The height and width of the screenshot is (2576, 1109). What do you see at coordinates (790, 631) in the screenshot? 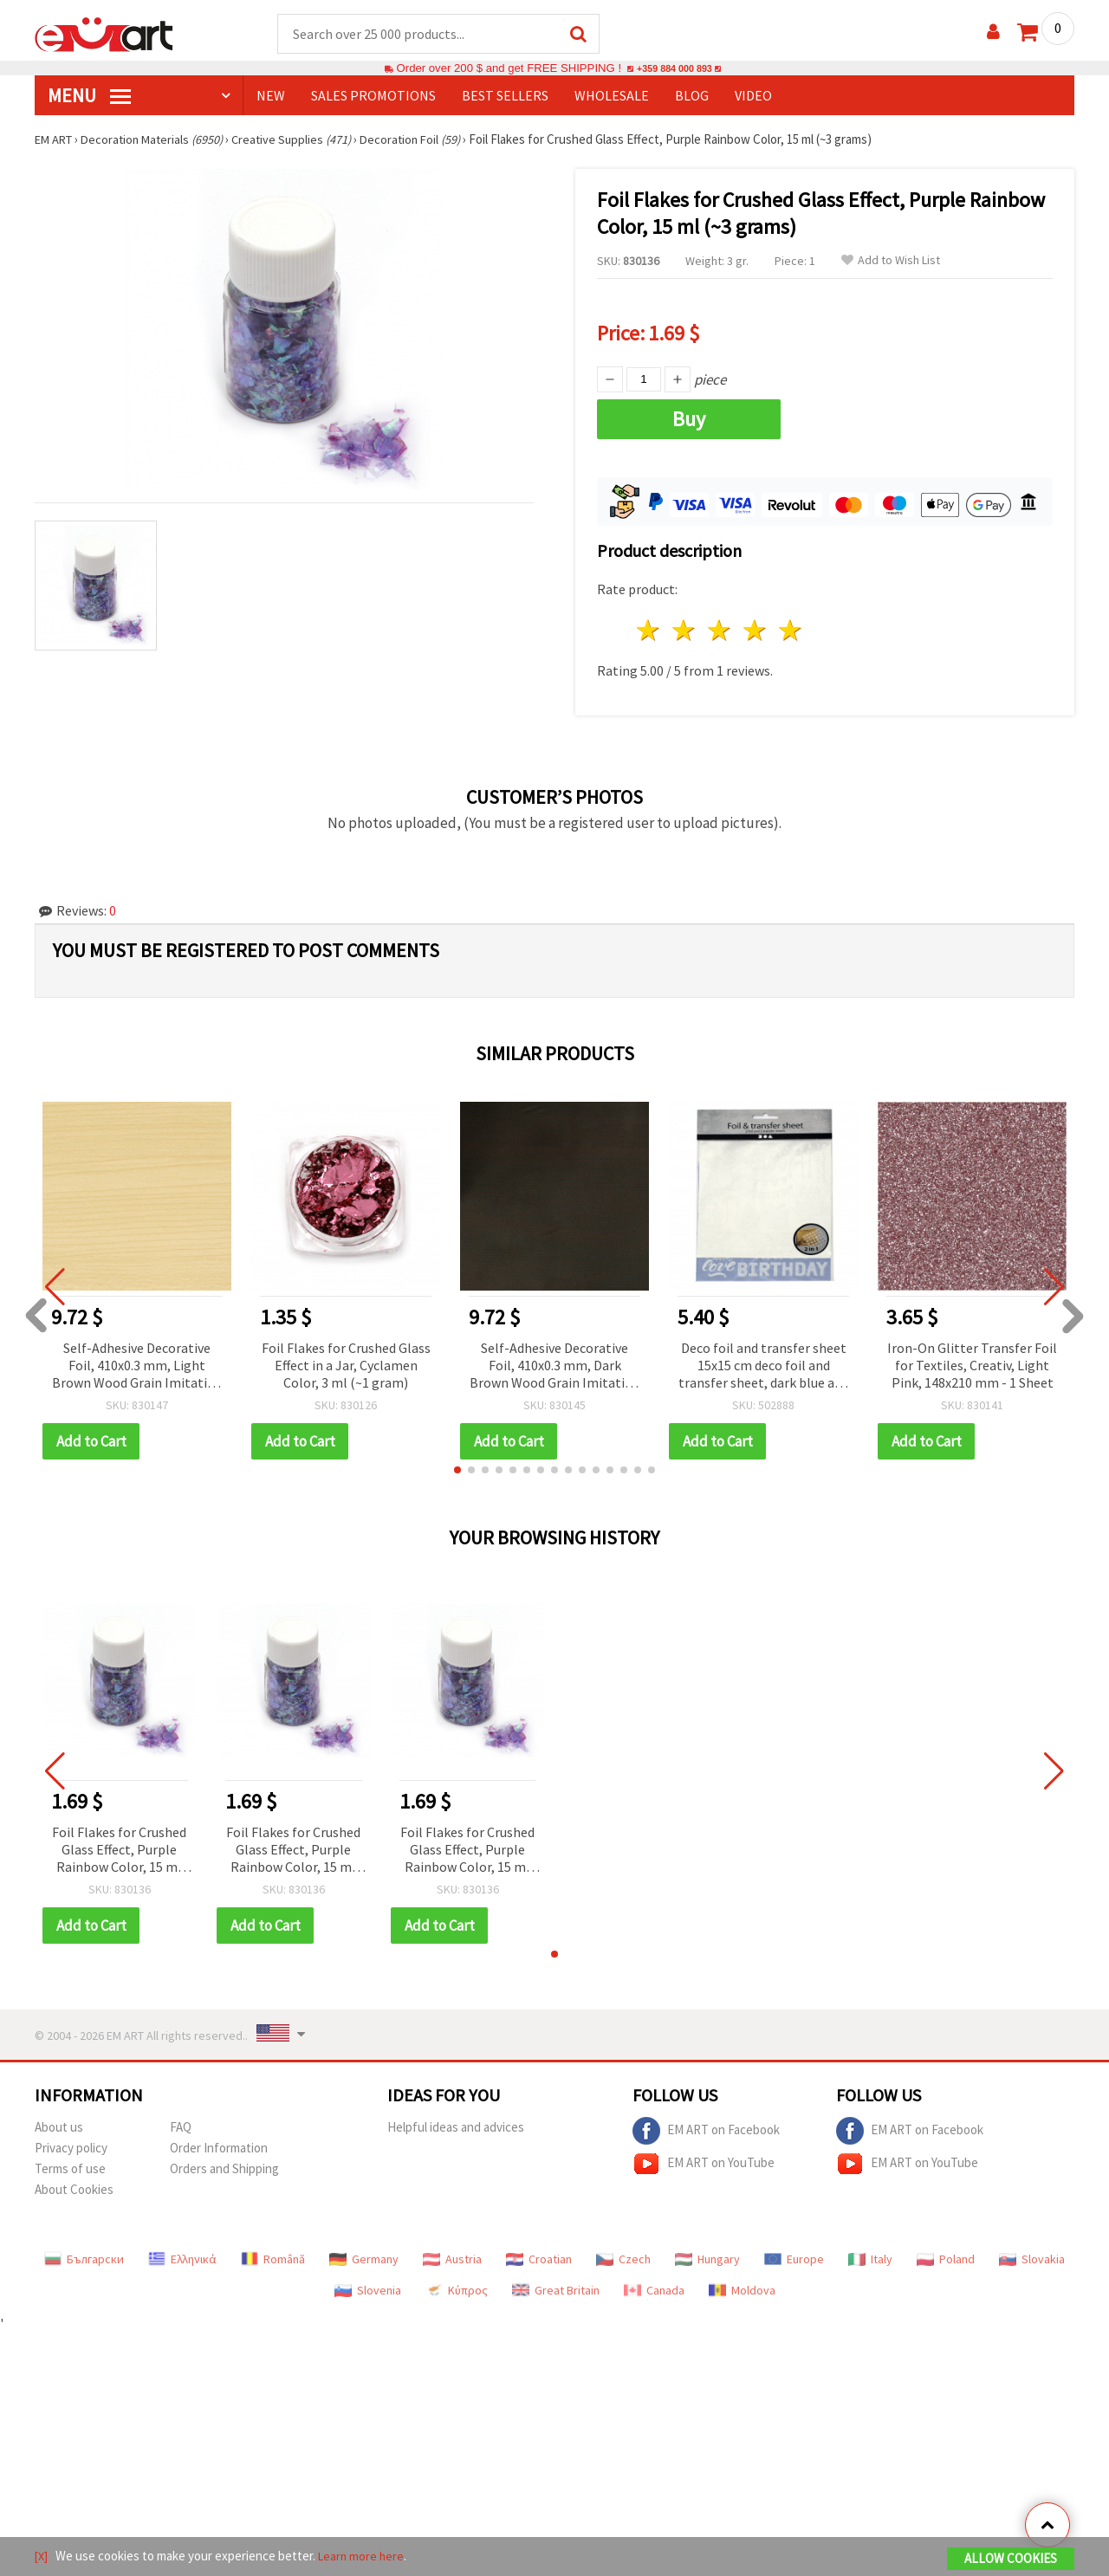
I see `5 stars` at bounding box center [790, 631].